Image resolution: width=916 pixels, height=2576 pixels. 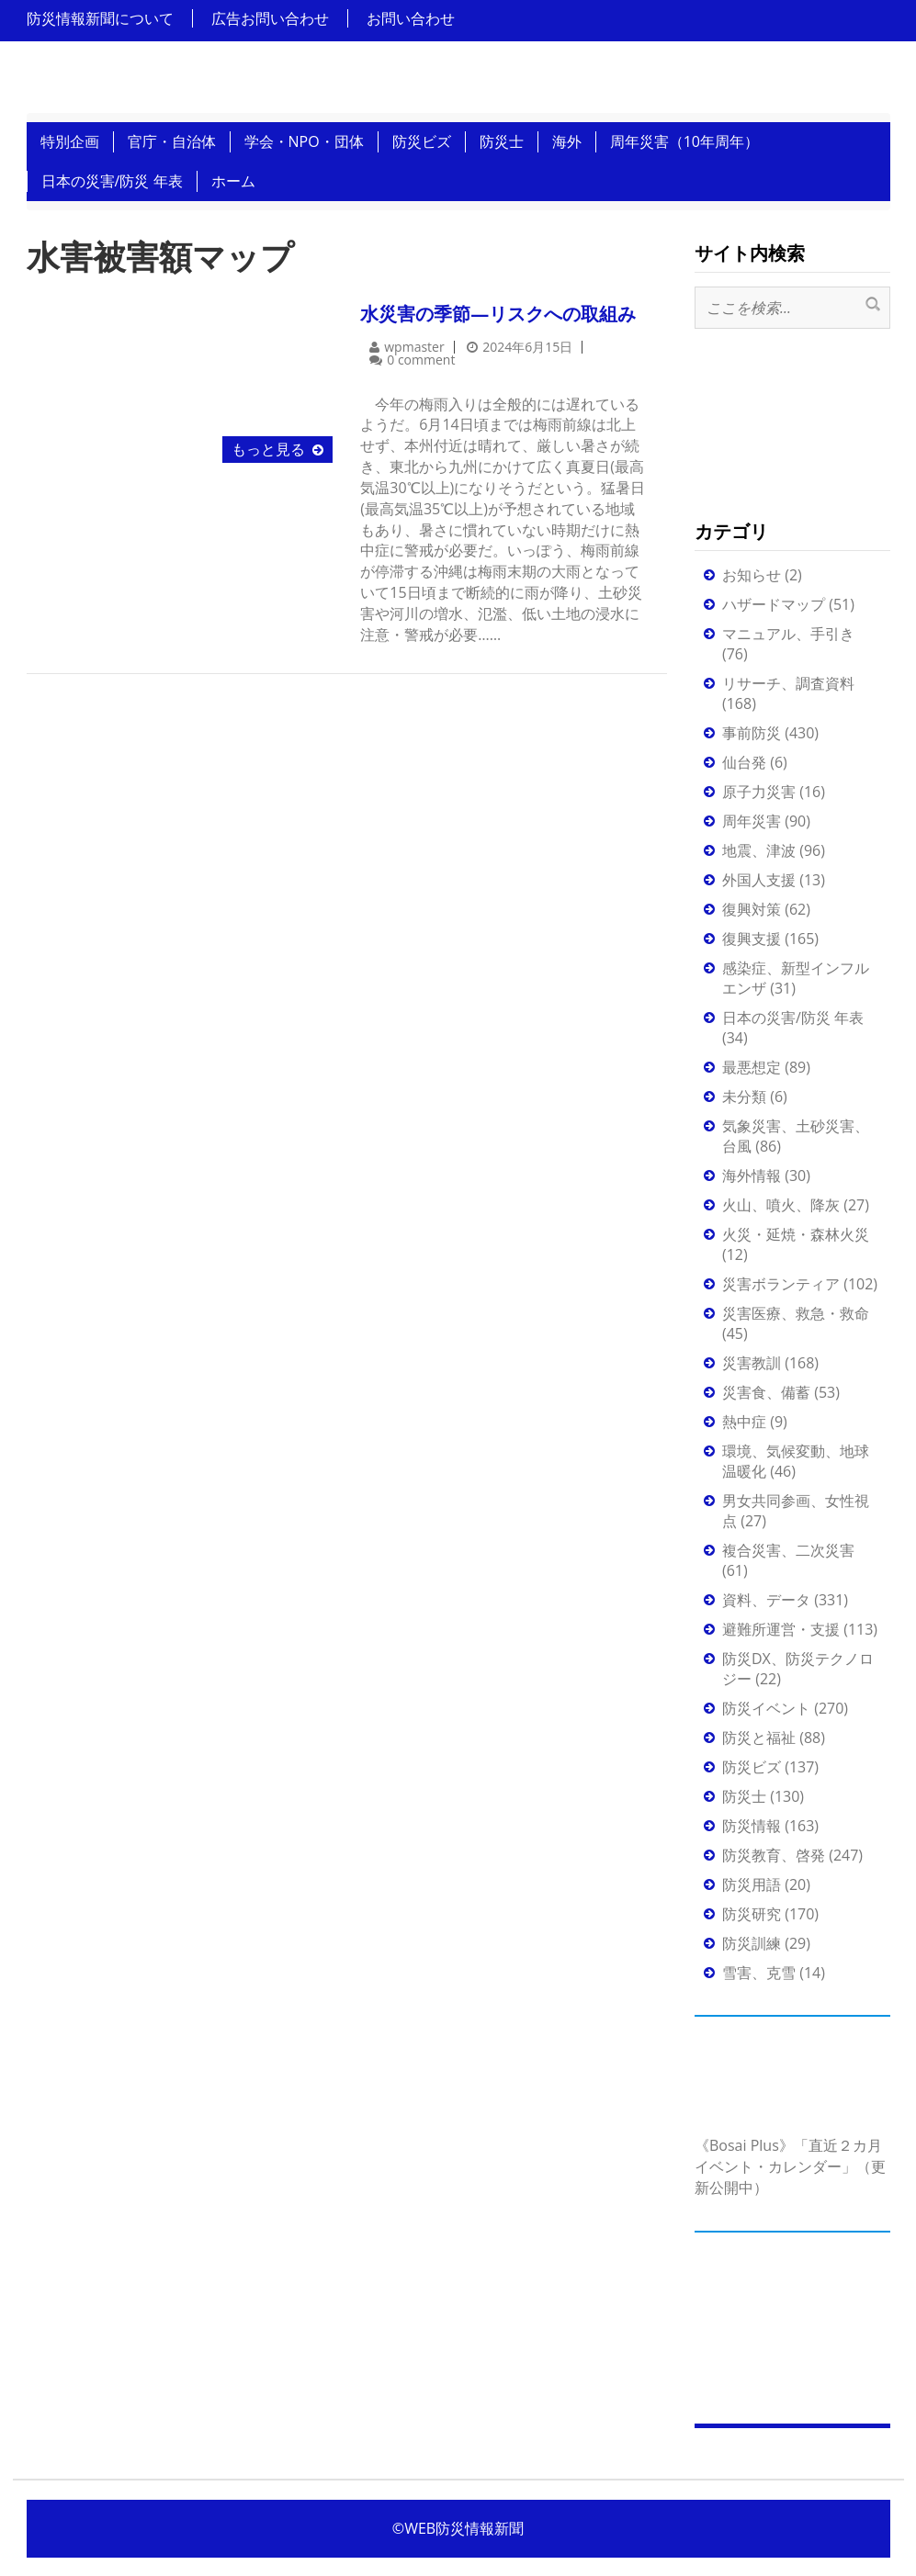 What do you see at coordinates (304, 141) in the screenshot?
I see `学会・NPO・団体` at bounding box center [304, 141].